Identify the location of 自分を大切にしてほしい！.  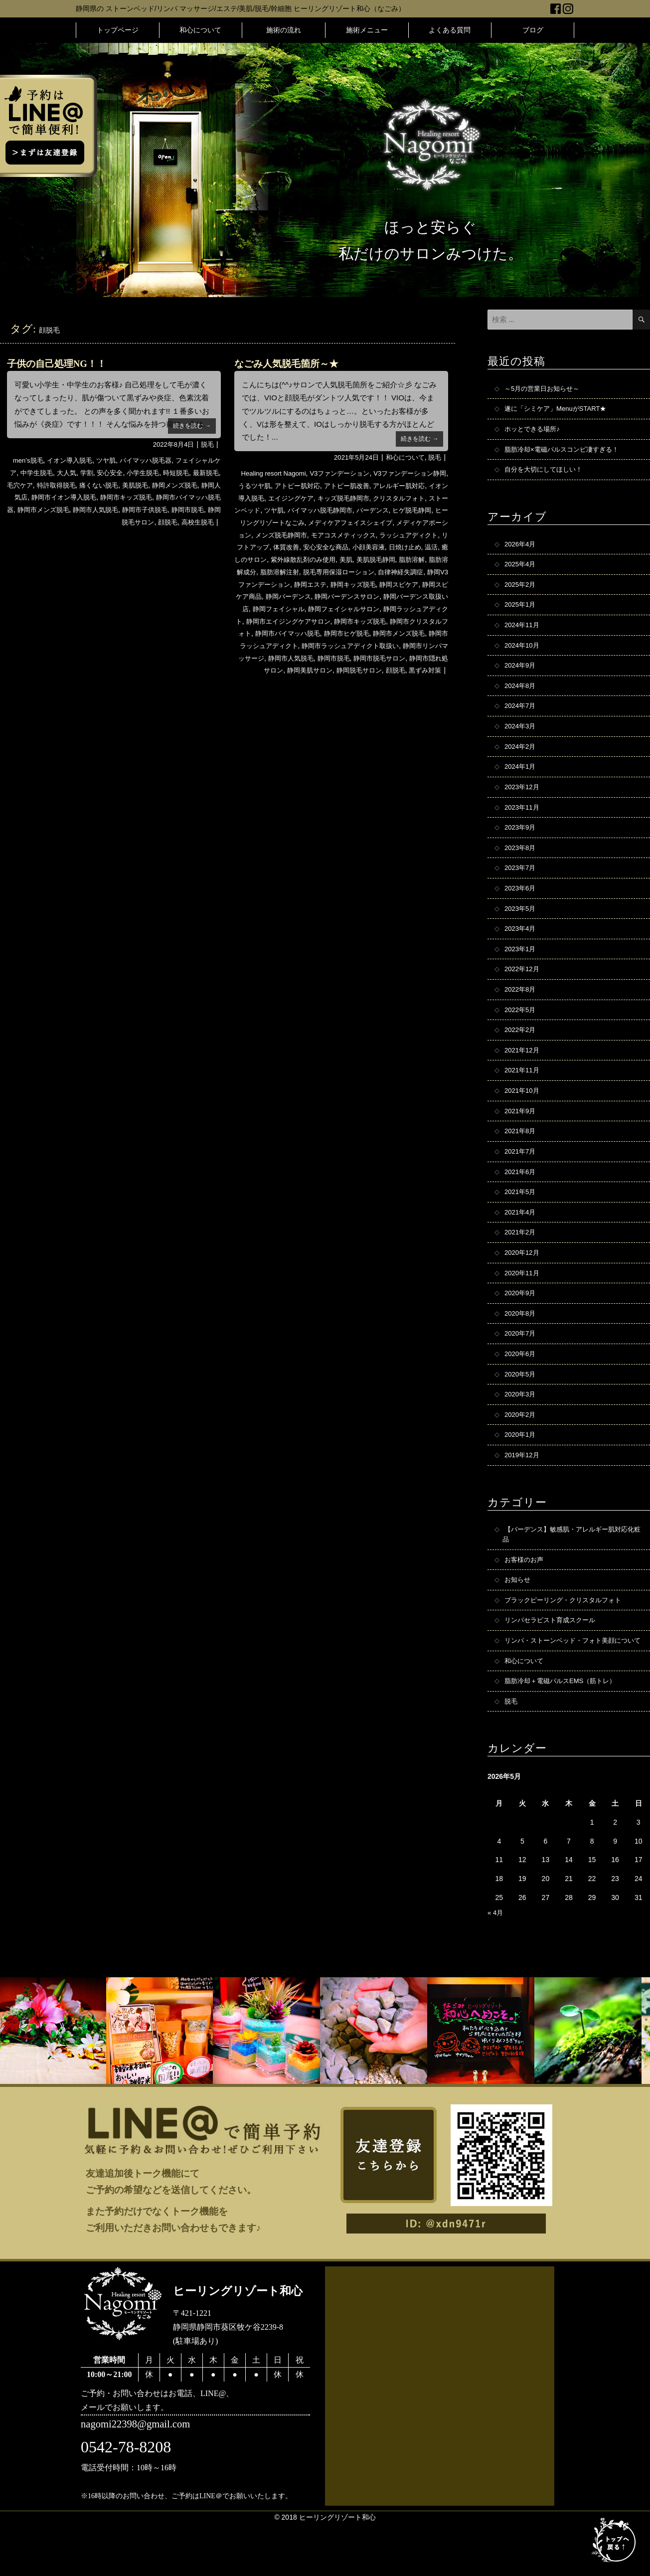
(546, 473).